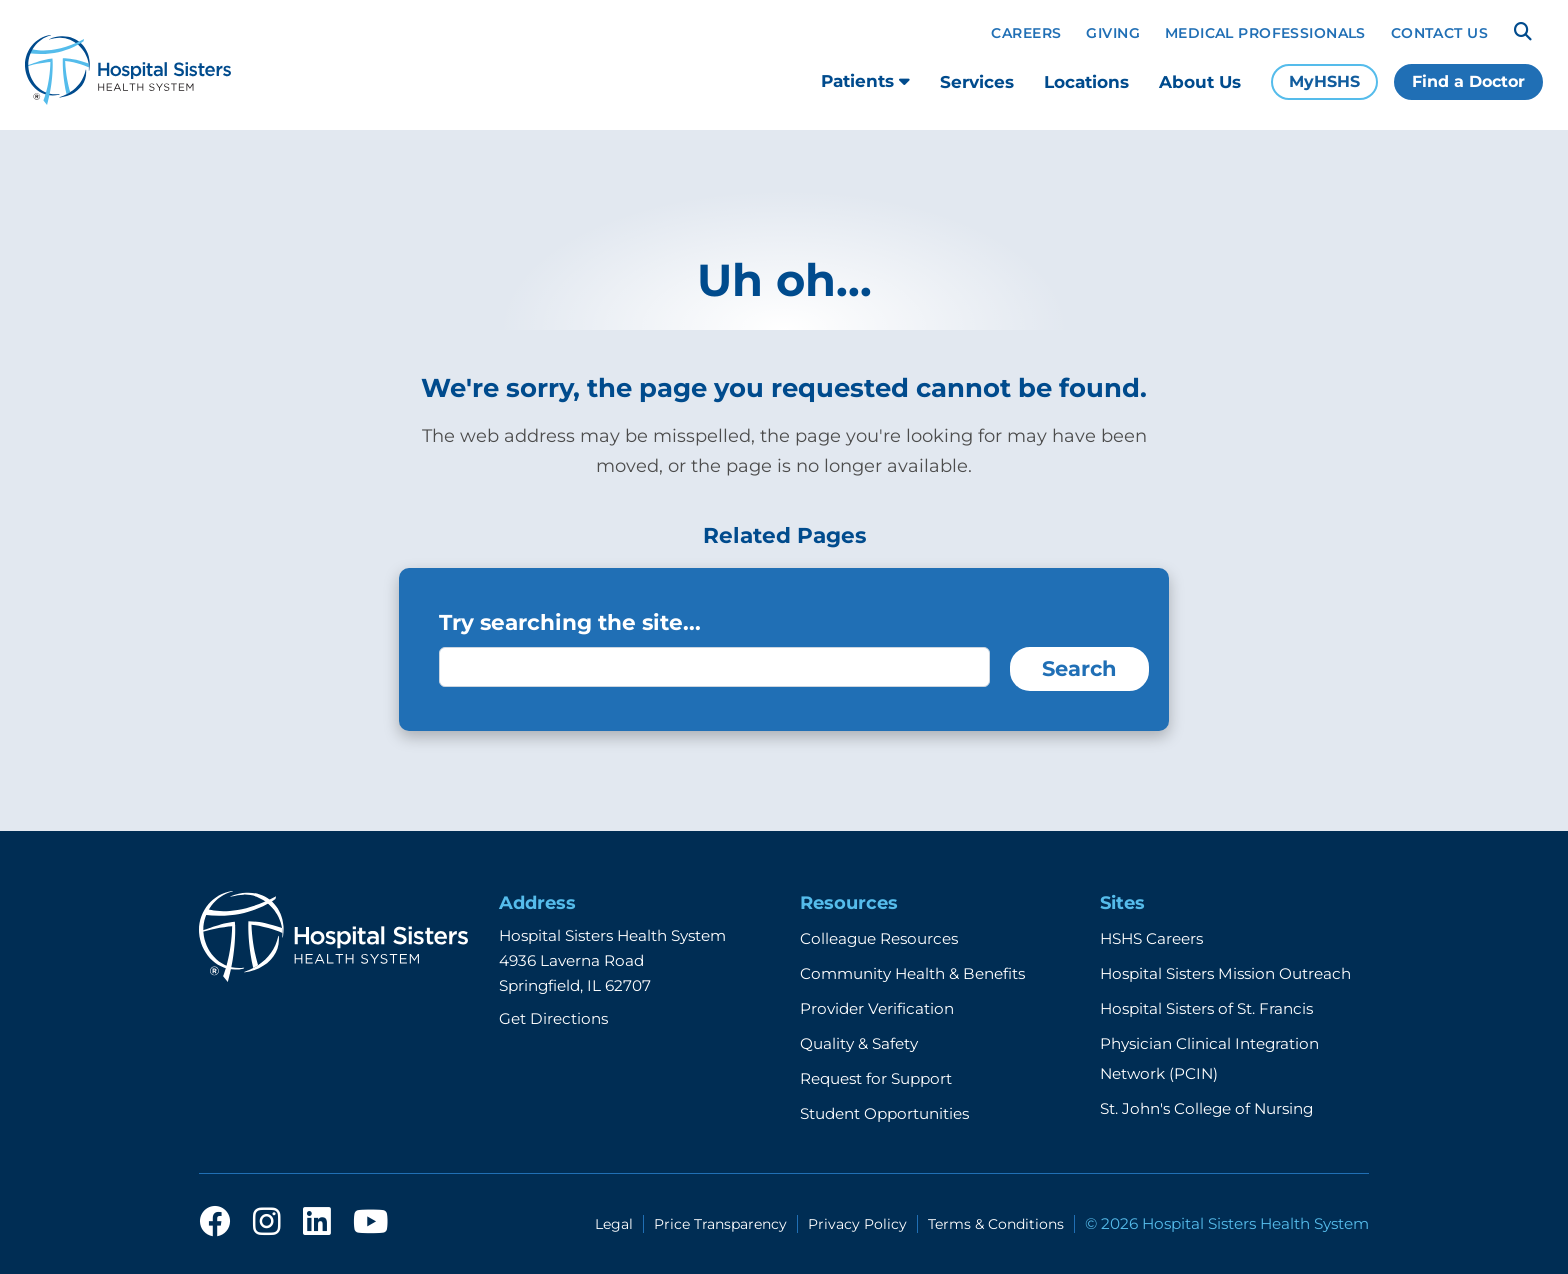  Describe the element at coordinates (1026, 33) in the screenshot. I see `Careers` at that location.